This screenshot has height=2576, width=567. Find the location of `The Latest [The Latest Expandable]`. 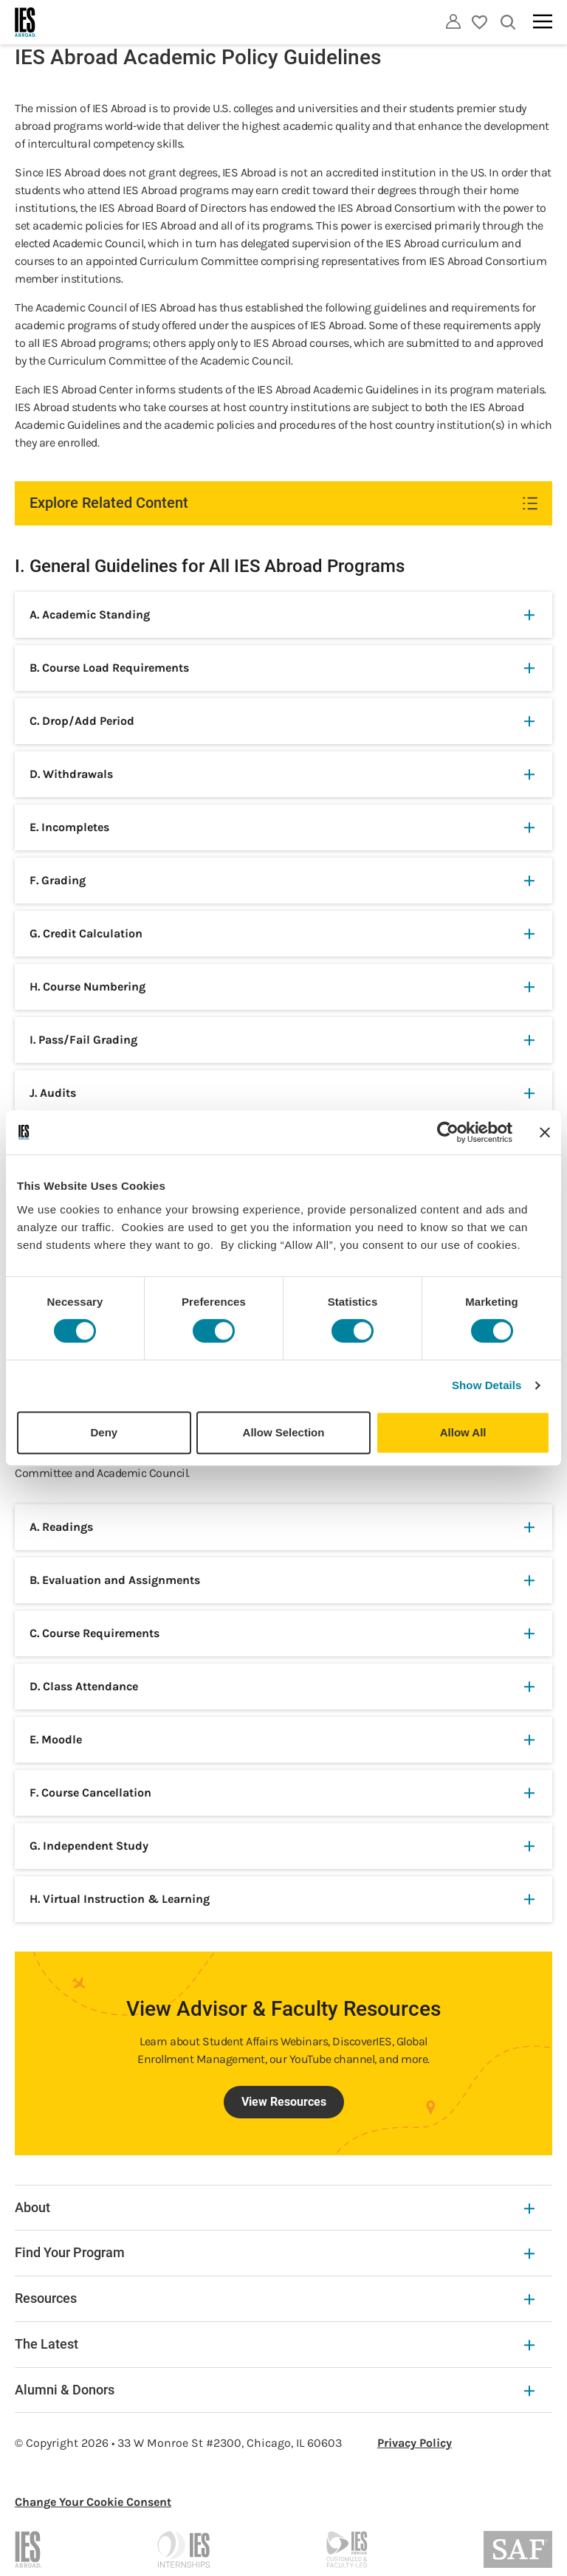

The Latest [The Latest Expandable] is located at coordinates (275, 2344).